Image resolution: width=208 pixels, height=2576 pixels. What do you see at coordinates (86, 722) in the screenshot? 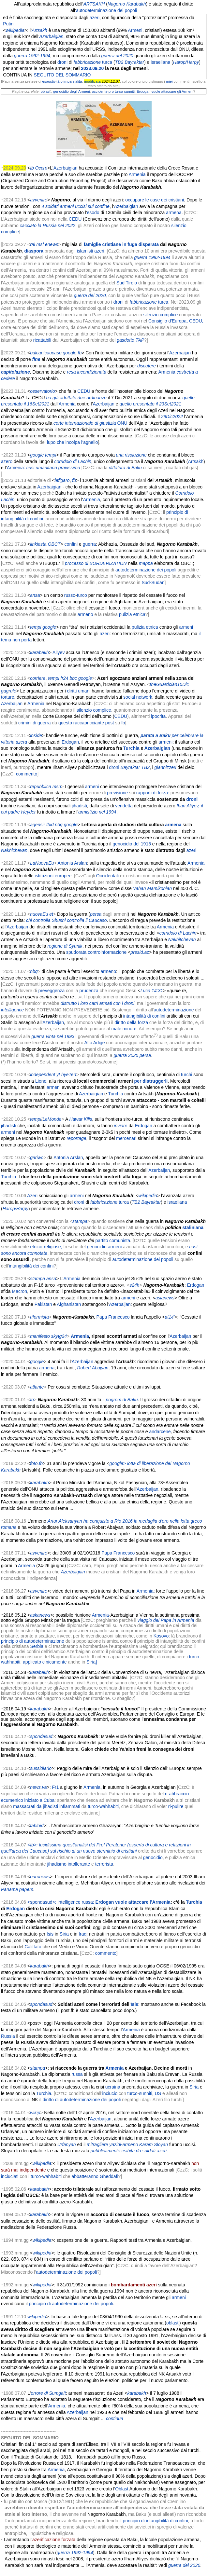
I see `questo raccapricciante post` at bounding box center [86, 722].